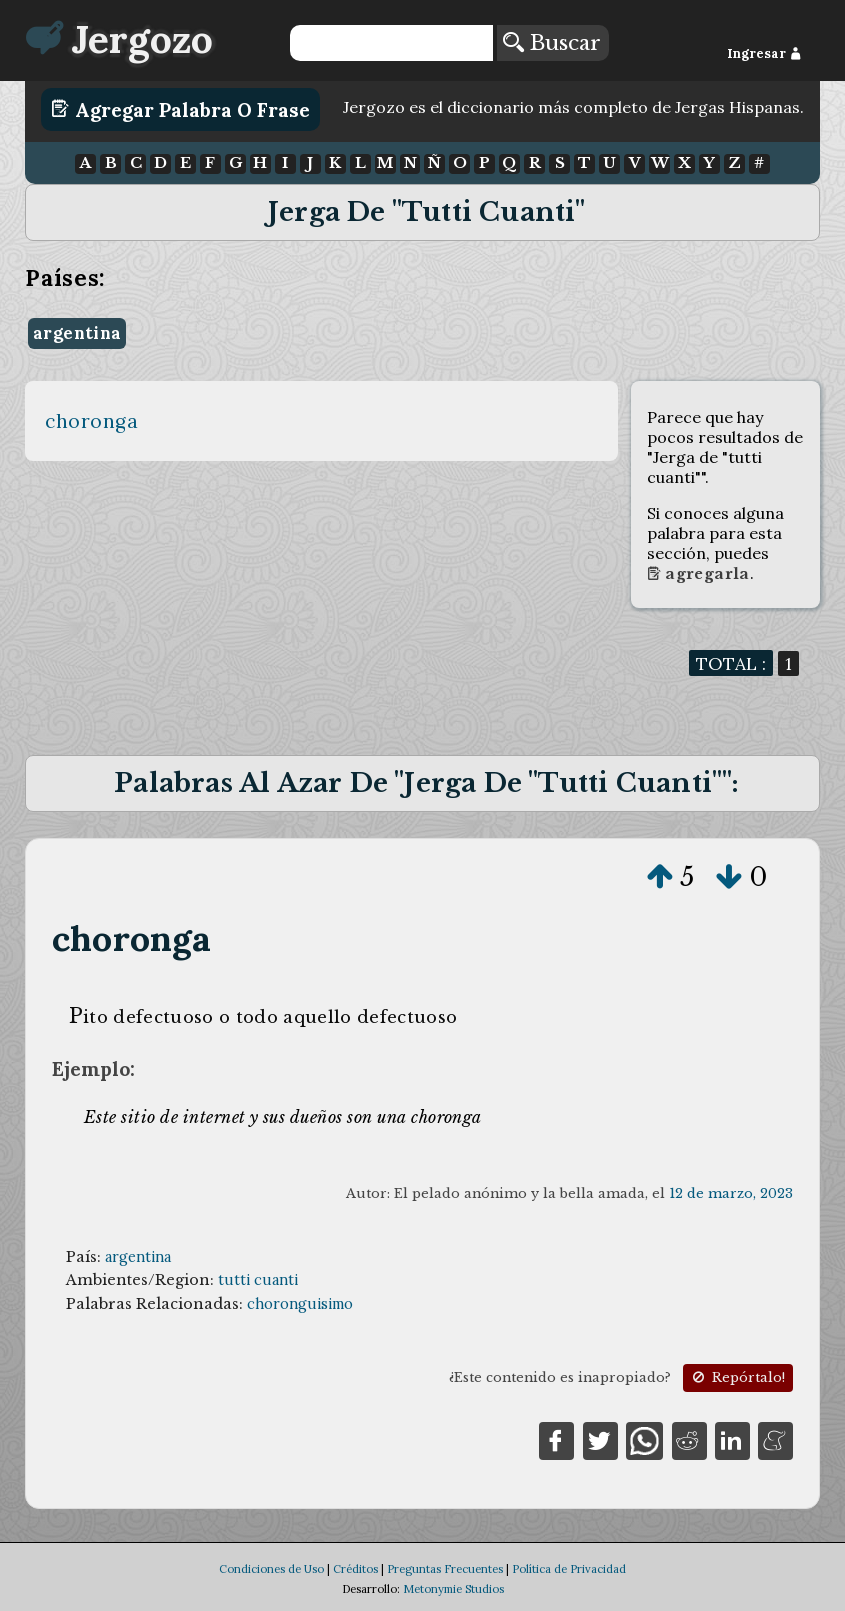  I want to click on Condiciones de Uso, so click(271, 1569).